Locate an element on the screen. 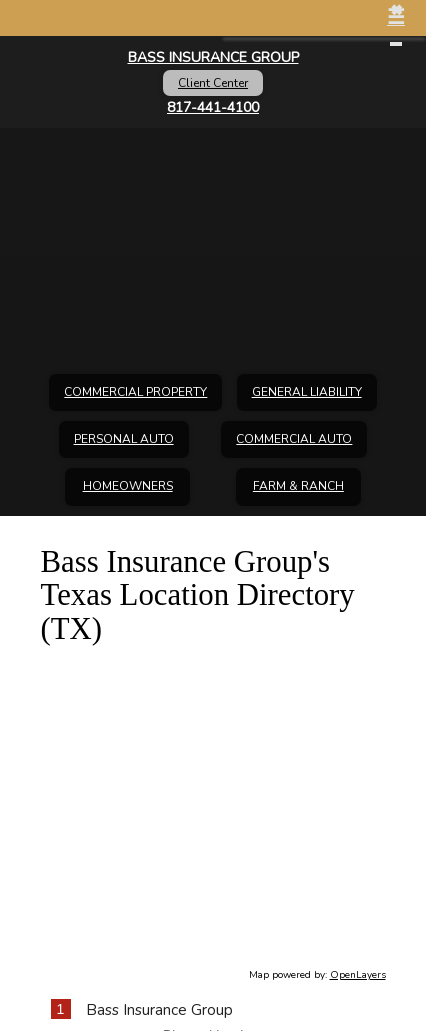  Personal Auto is located at coordinates (124, 439).